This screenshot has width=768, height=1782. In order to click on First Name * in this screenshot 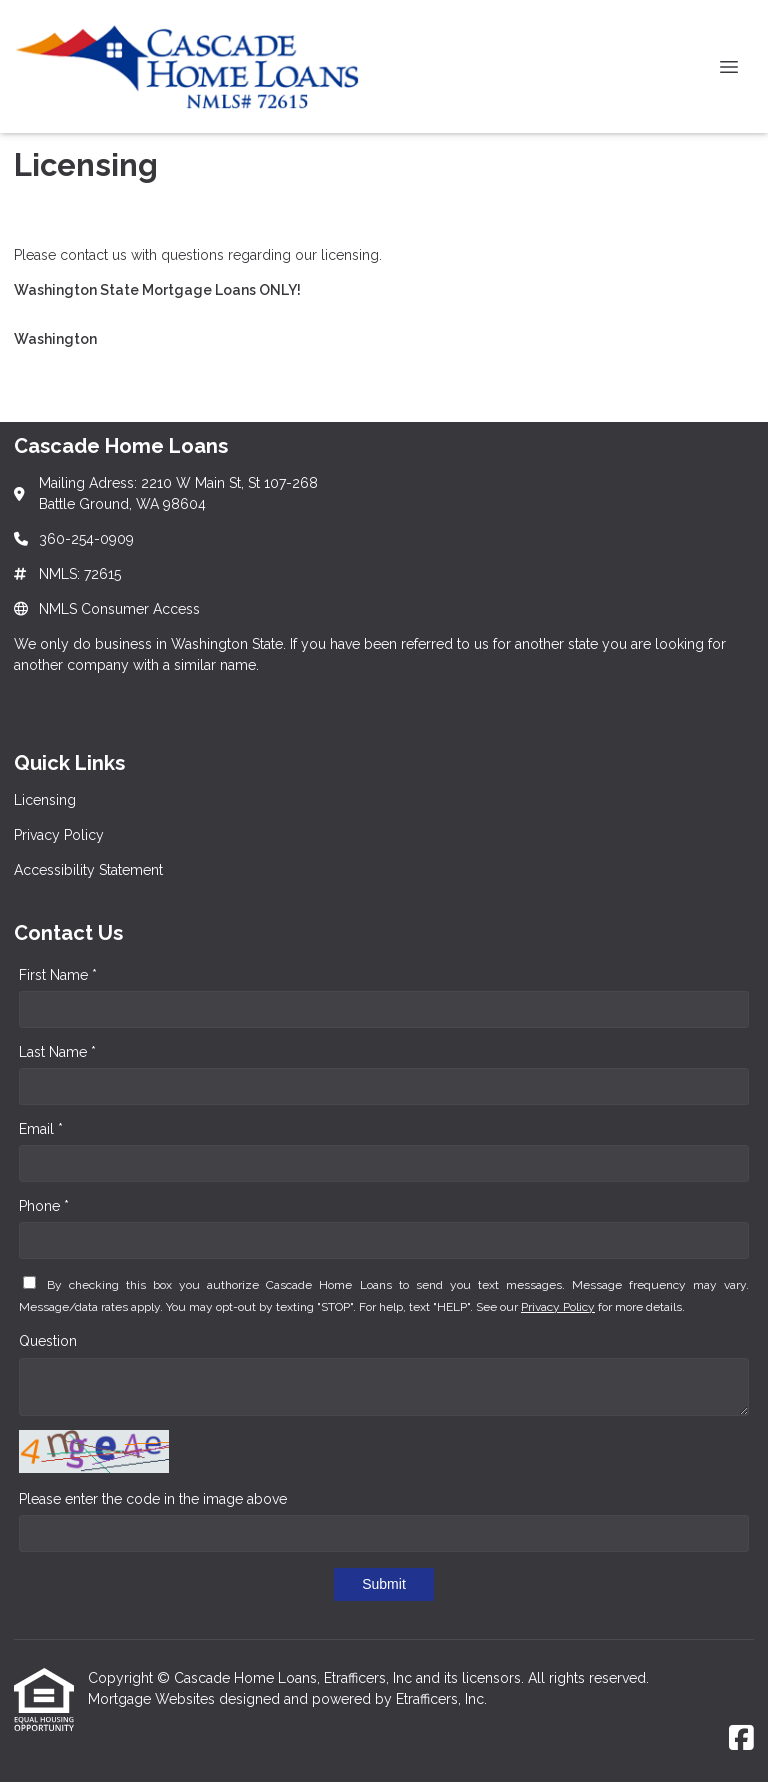, I will do `click(58, 975)`.